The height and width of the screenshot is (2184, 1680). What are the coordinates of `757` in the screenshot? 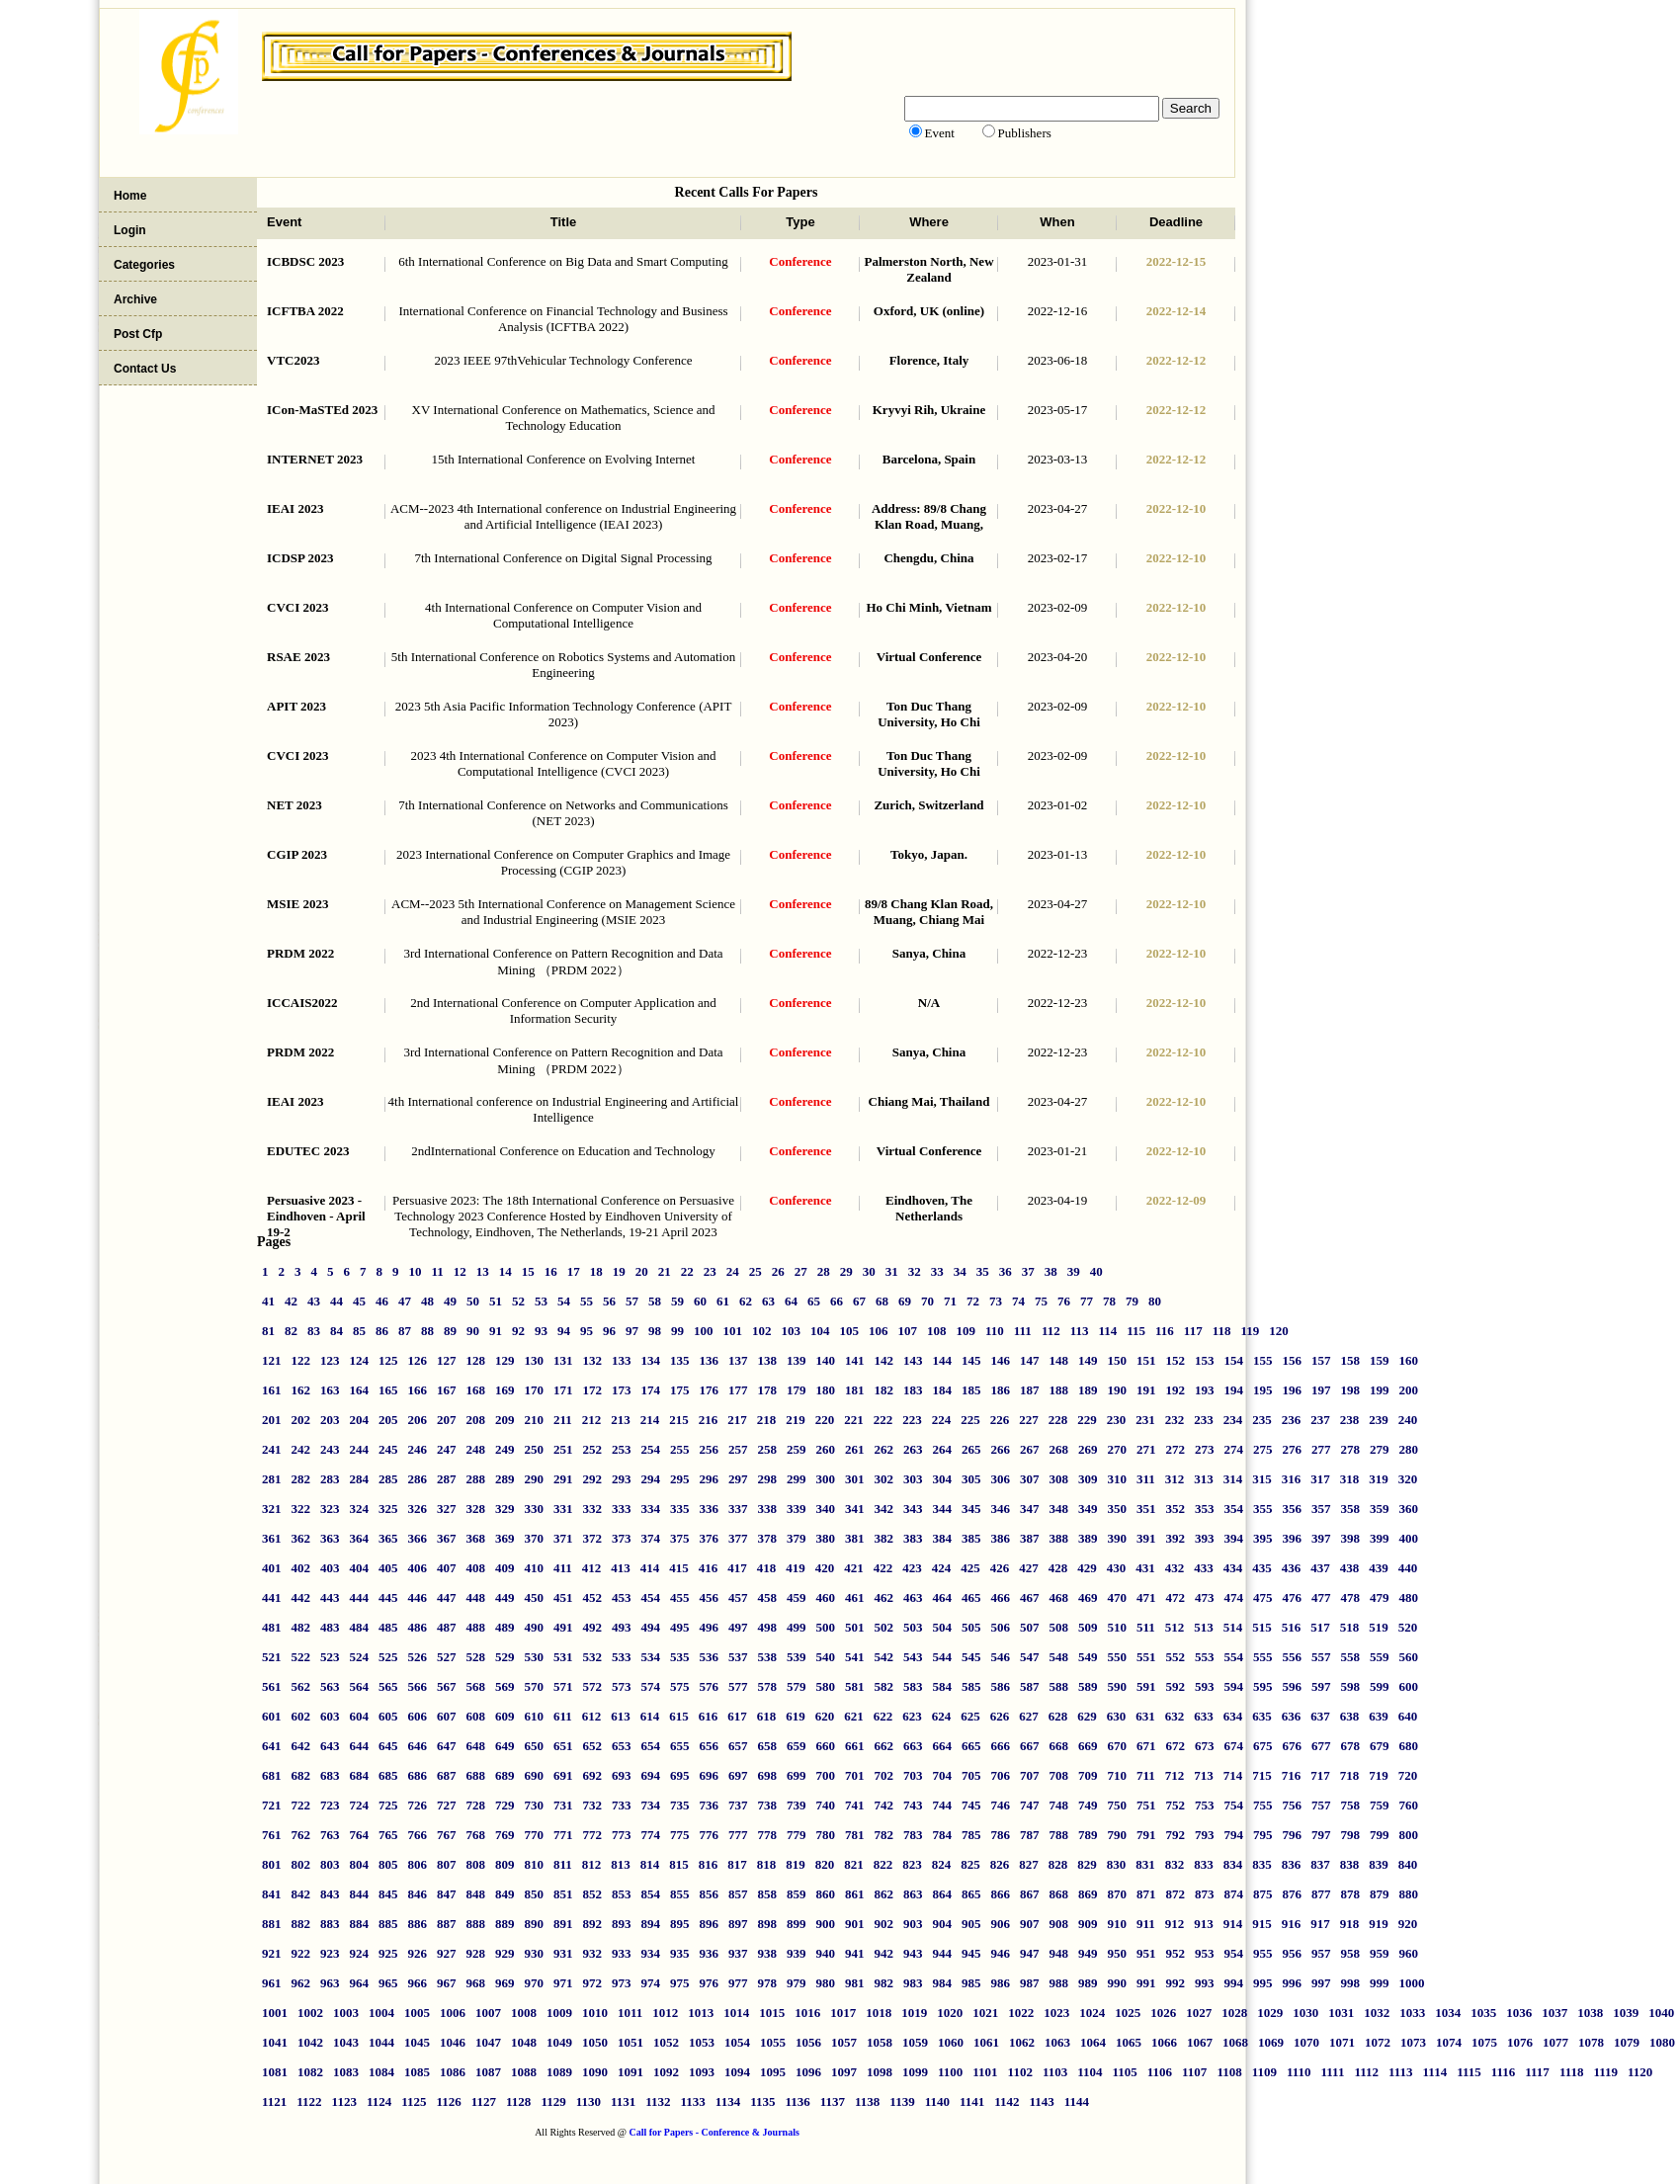 It's located at (1321, 1805).